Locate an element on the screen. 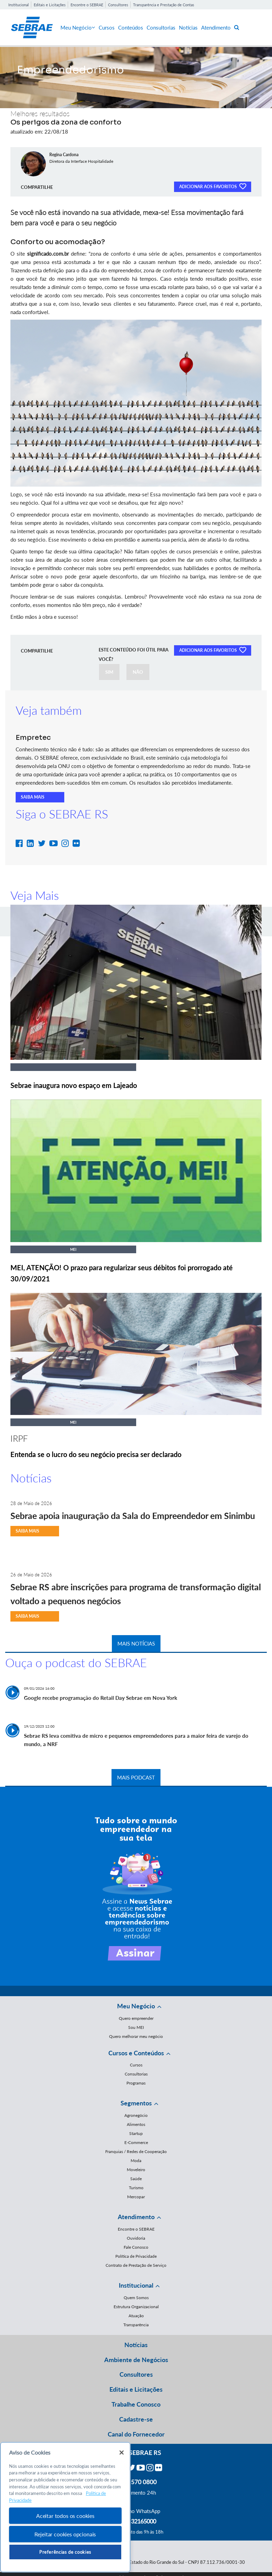 Image resolution: width=272 pixels, height=2576 pixels. Contrato de Prestação de Serviço is located at coordinates (136, 2265).